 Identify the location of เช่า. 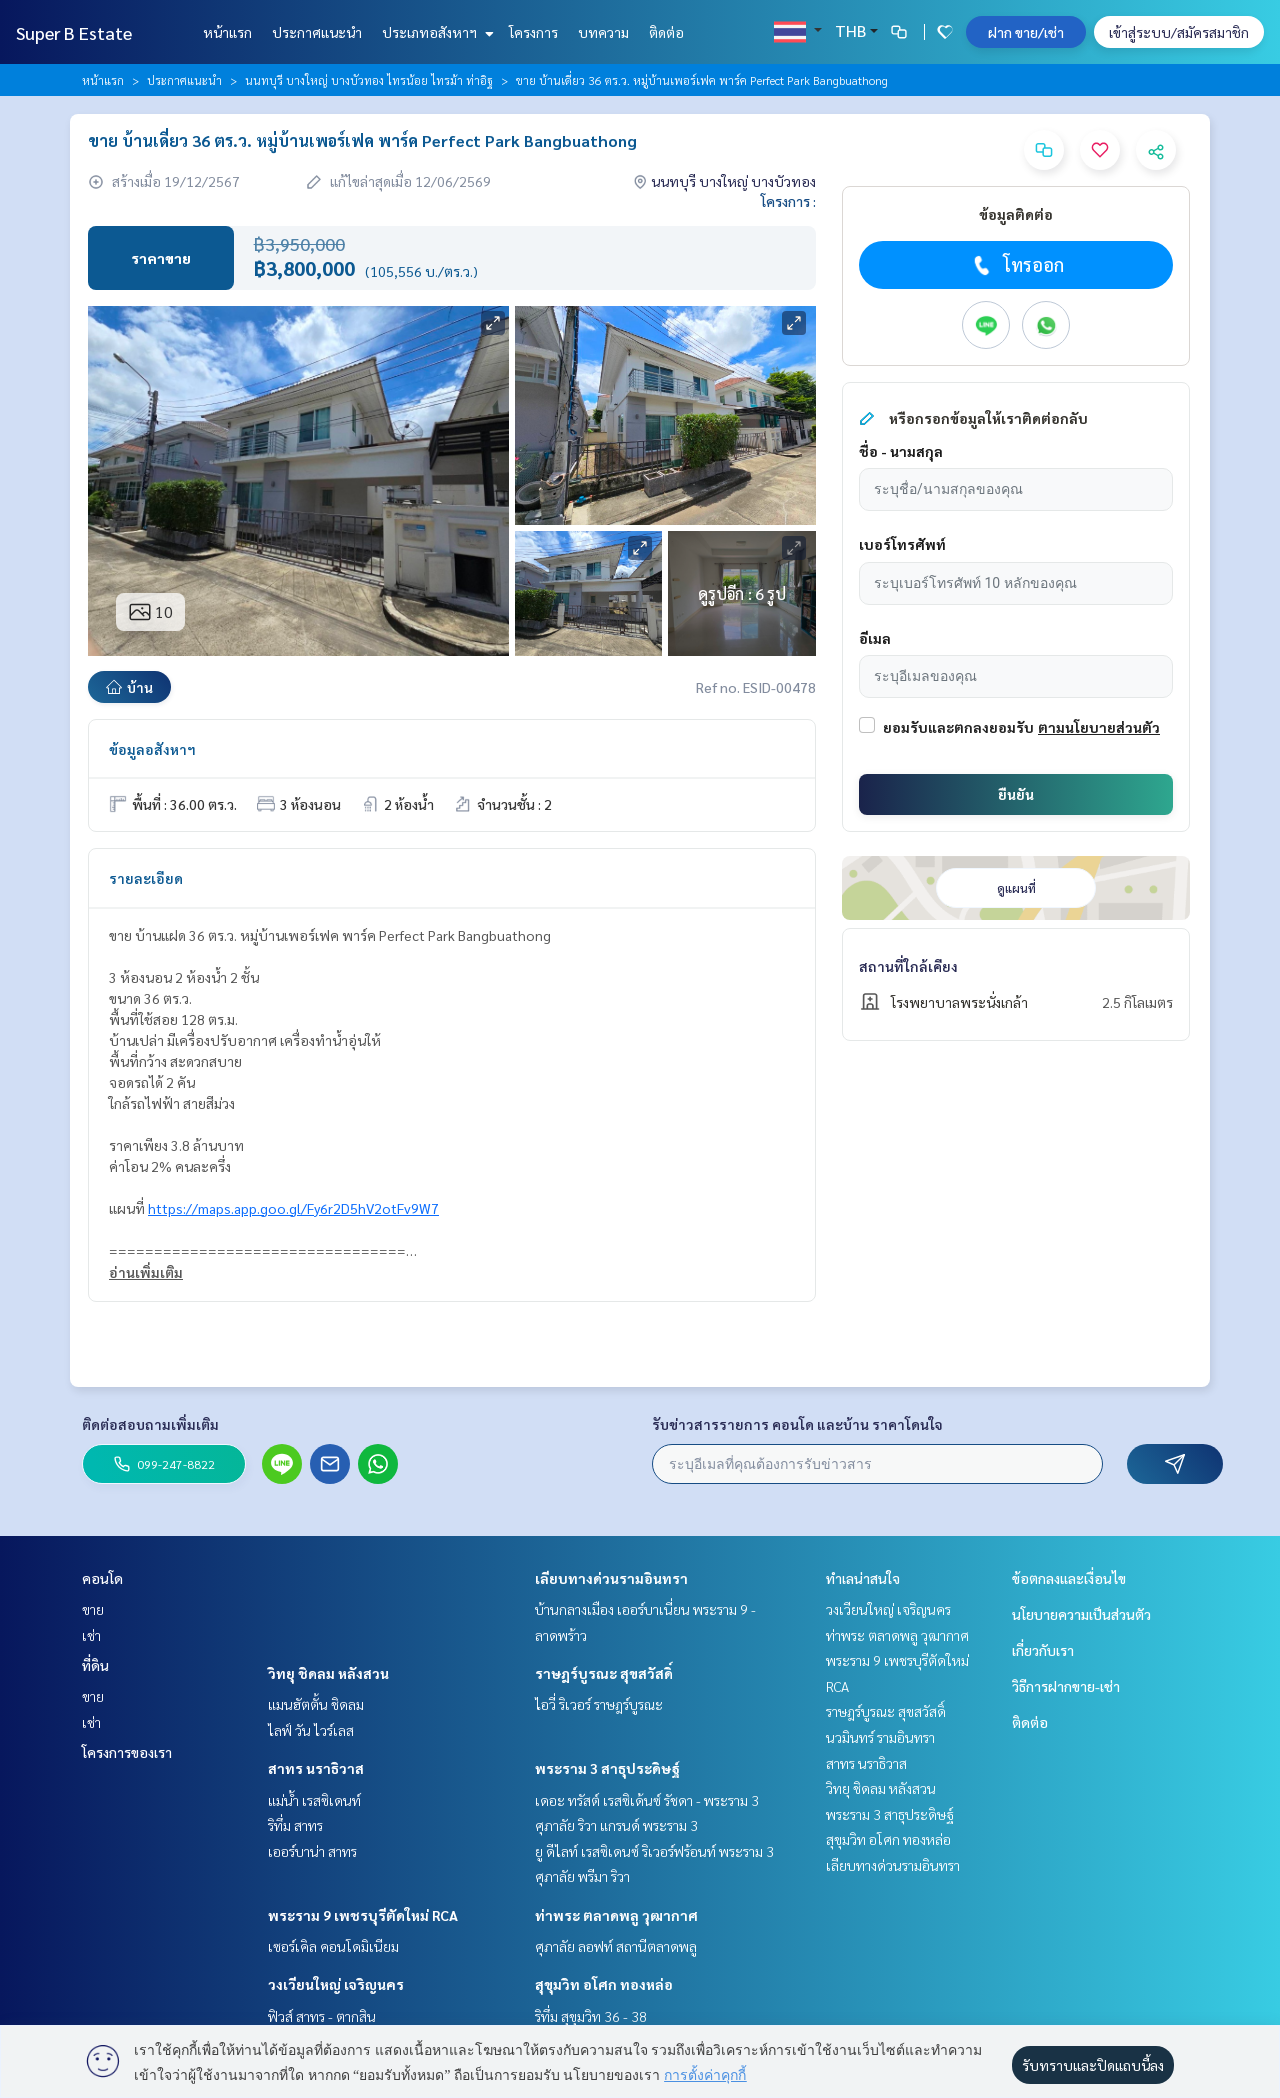
(91, 1635).